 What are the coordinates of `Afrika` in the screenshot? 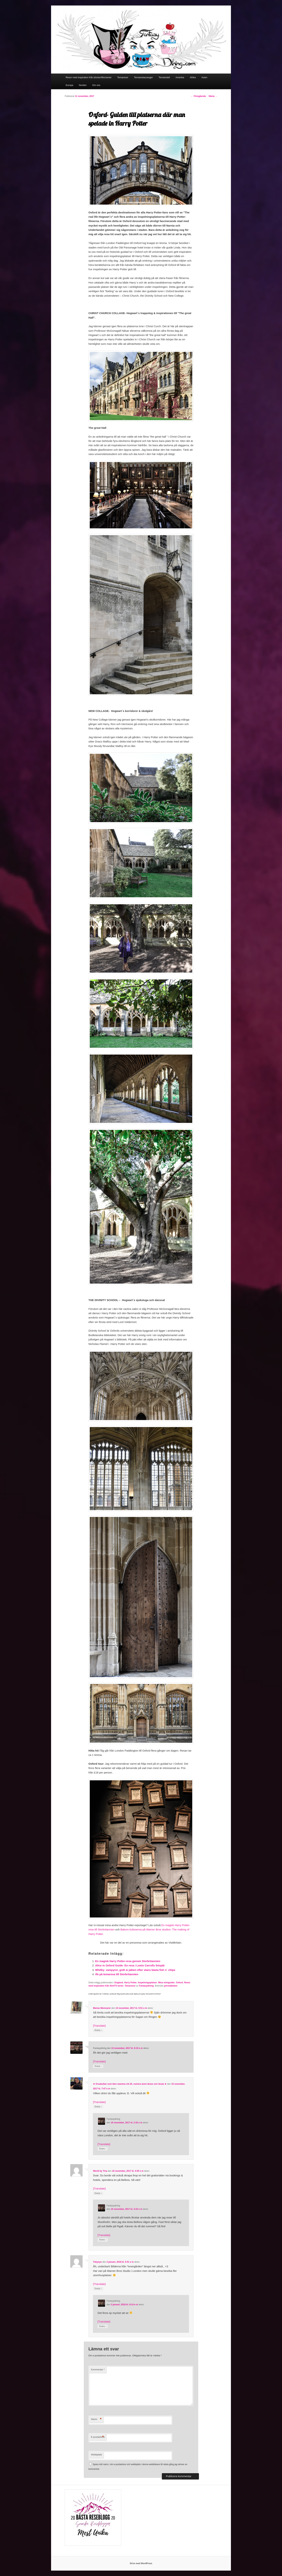 It's located at (193, 77).